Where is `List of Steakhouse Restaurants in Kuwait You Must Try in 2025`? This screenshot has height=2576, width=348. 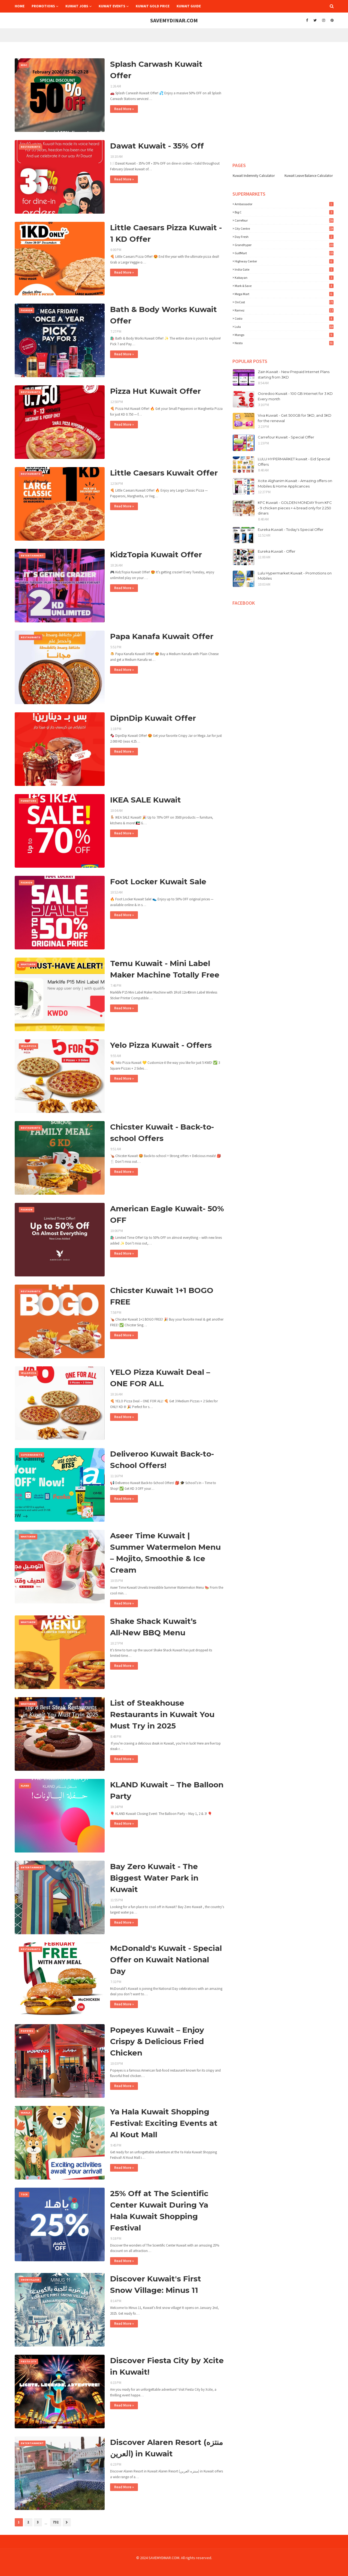
List of Steakhouse Restaurants in Kuwait You Must Try in 2025 is located at coordinates (162, 1714).